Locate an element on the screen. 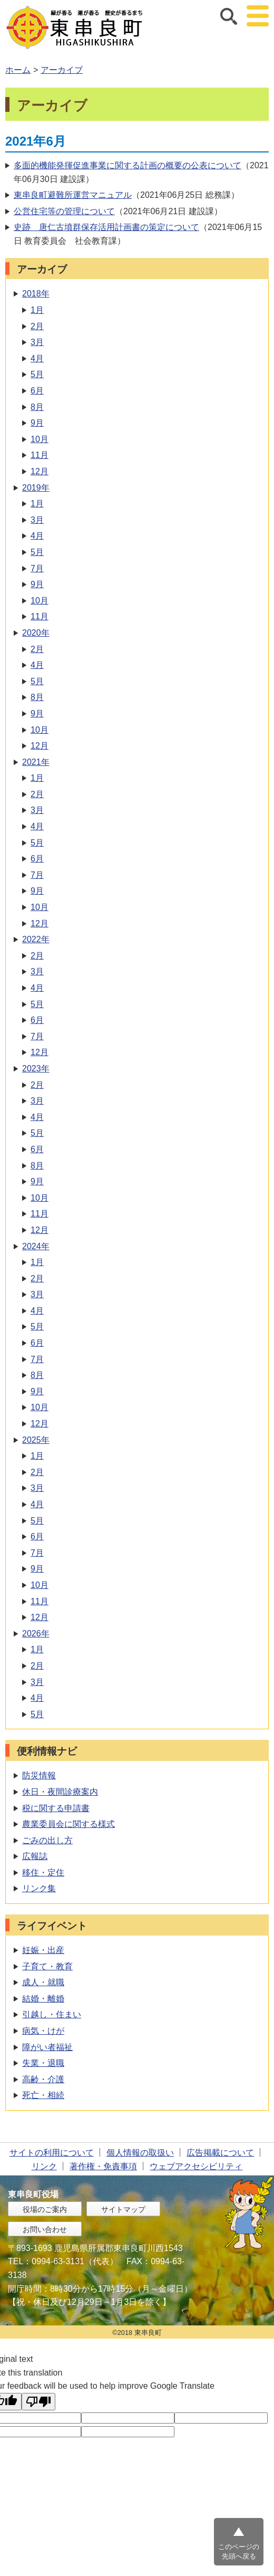 The width and height of the screenshot is (274, 2576). 3月 is located at coordinates (37, 342).